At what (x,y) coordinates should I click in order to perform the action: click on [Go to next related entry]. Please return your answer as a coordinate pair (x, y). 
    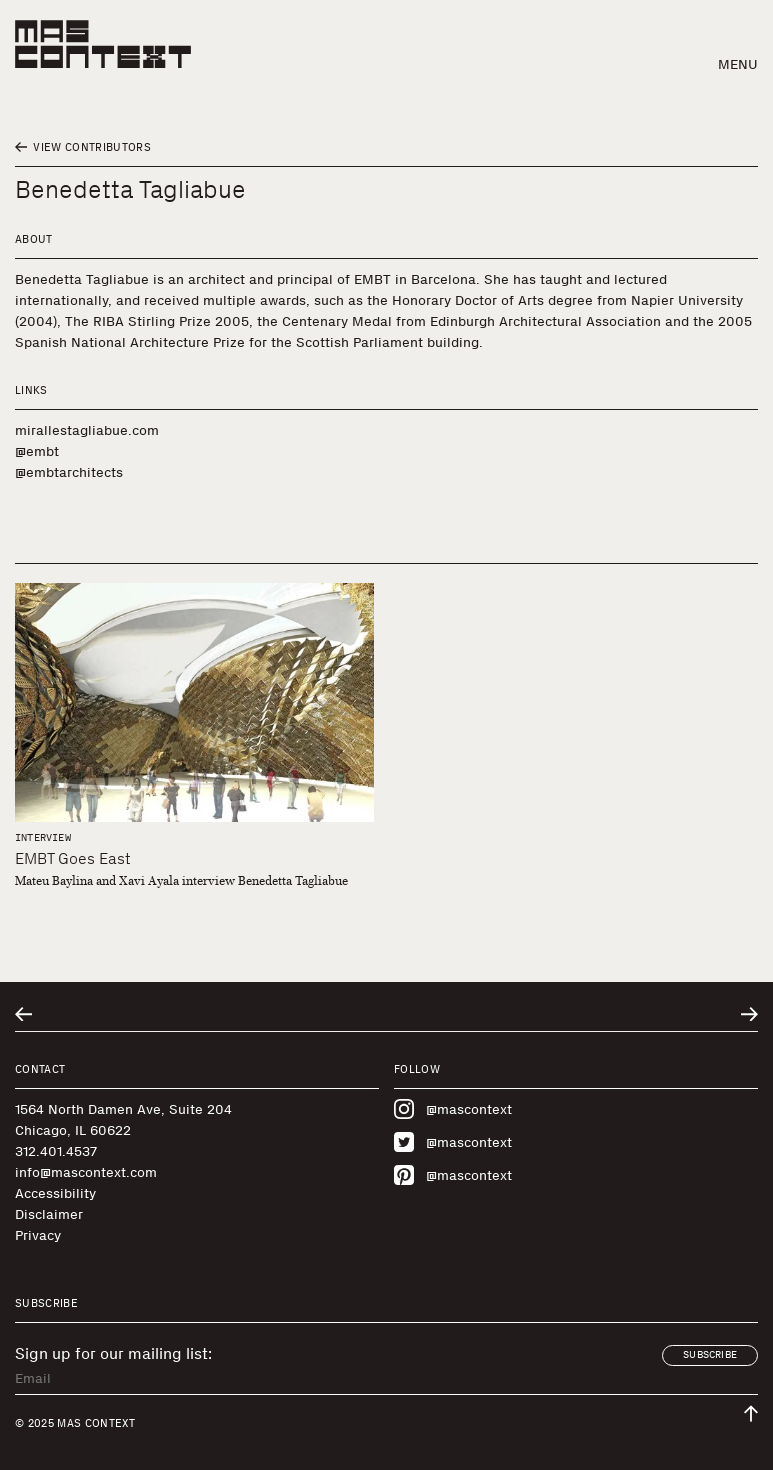
    Looking at the image, I should click on (749, 1014).